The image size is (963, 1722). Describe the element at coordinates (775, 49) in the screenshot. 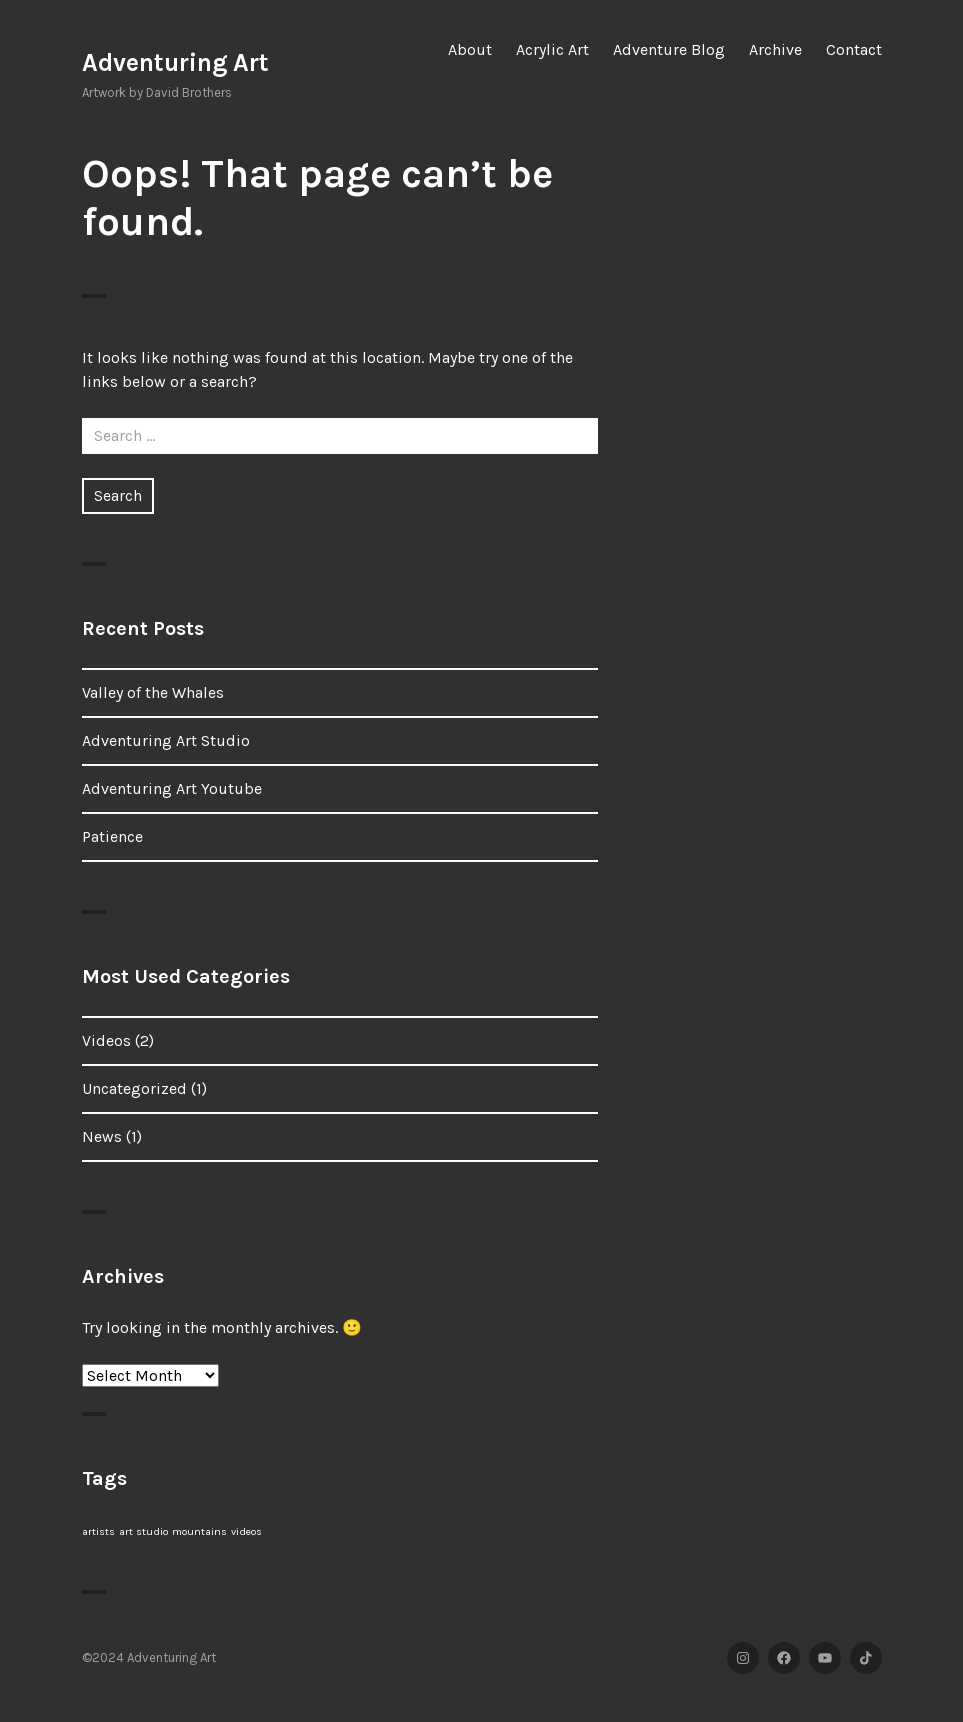

I see `Archive` at that location.